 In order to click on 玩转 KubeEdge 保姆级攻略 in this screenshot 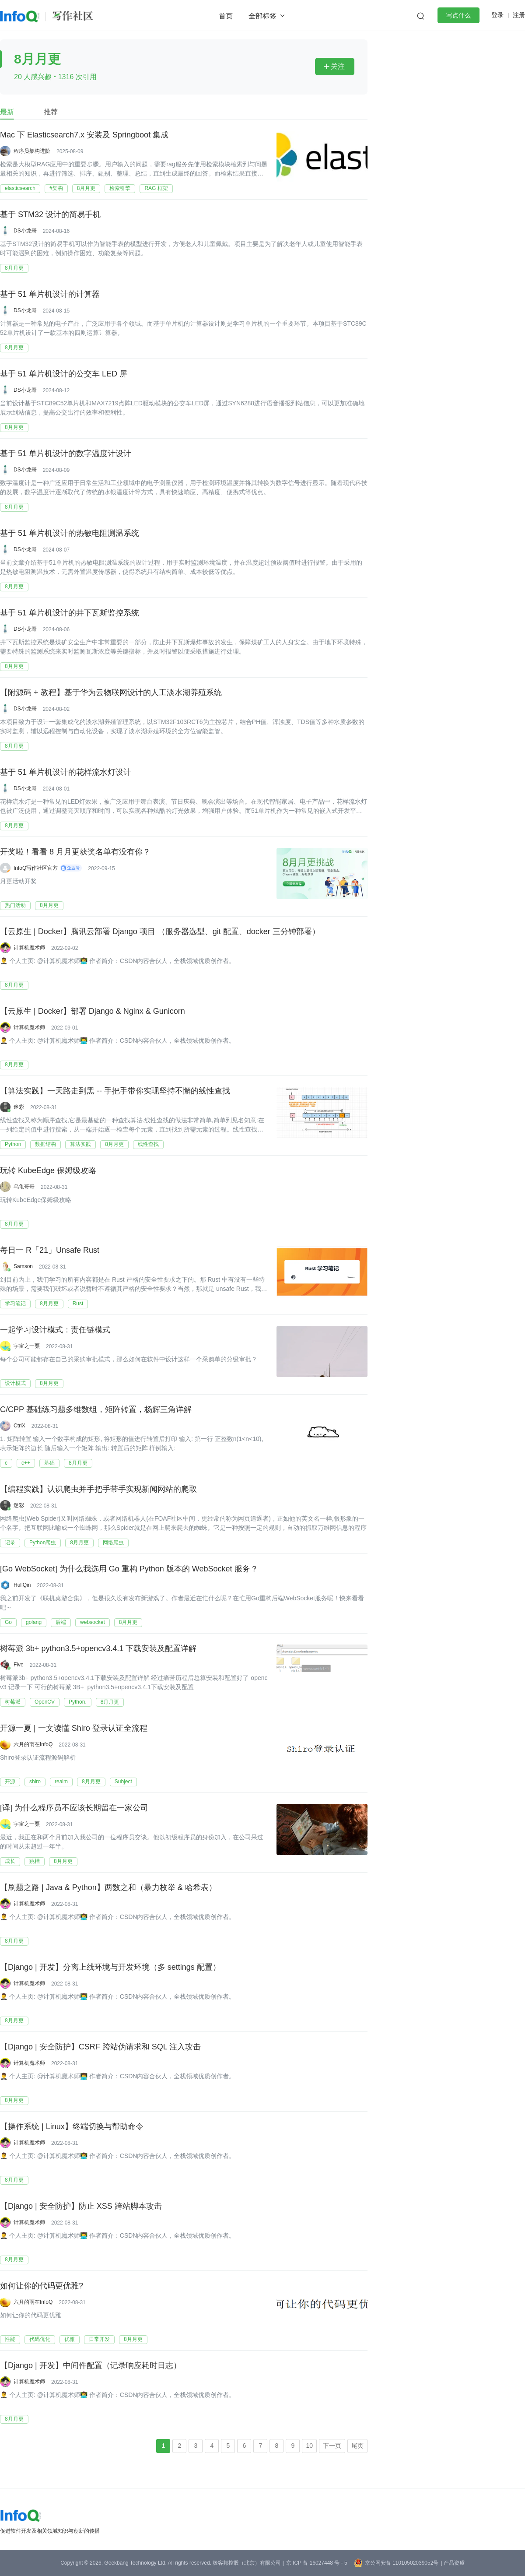, I will do `click(48, 1171)`.